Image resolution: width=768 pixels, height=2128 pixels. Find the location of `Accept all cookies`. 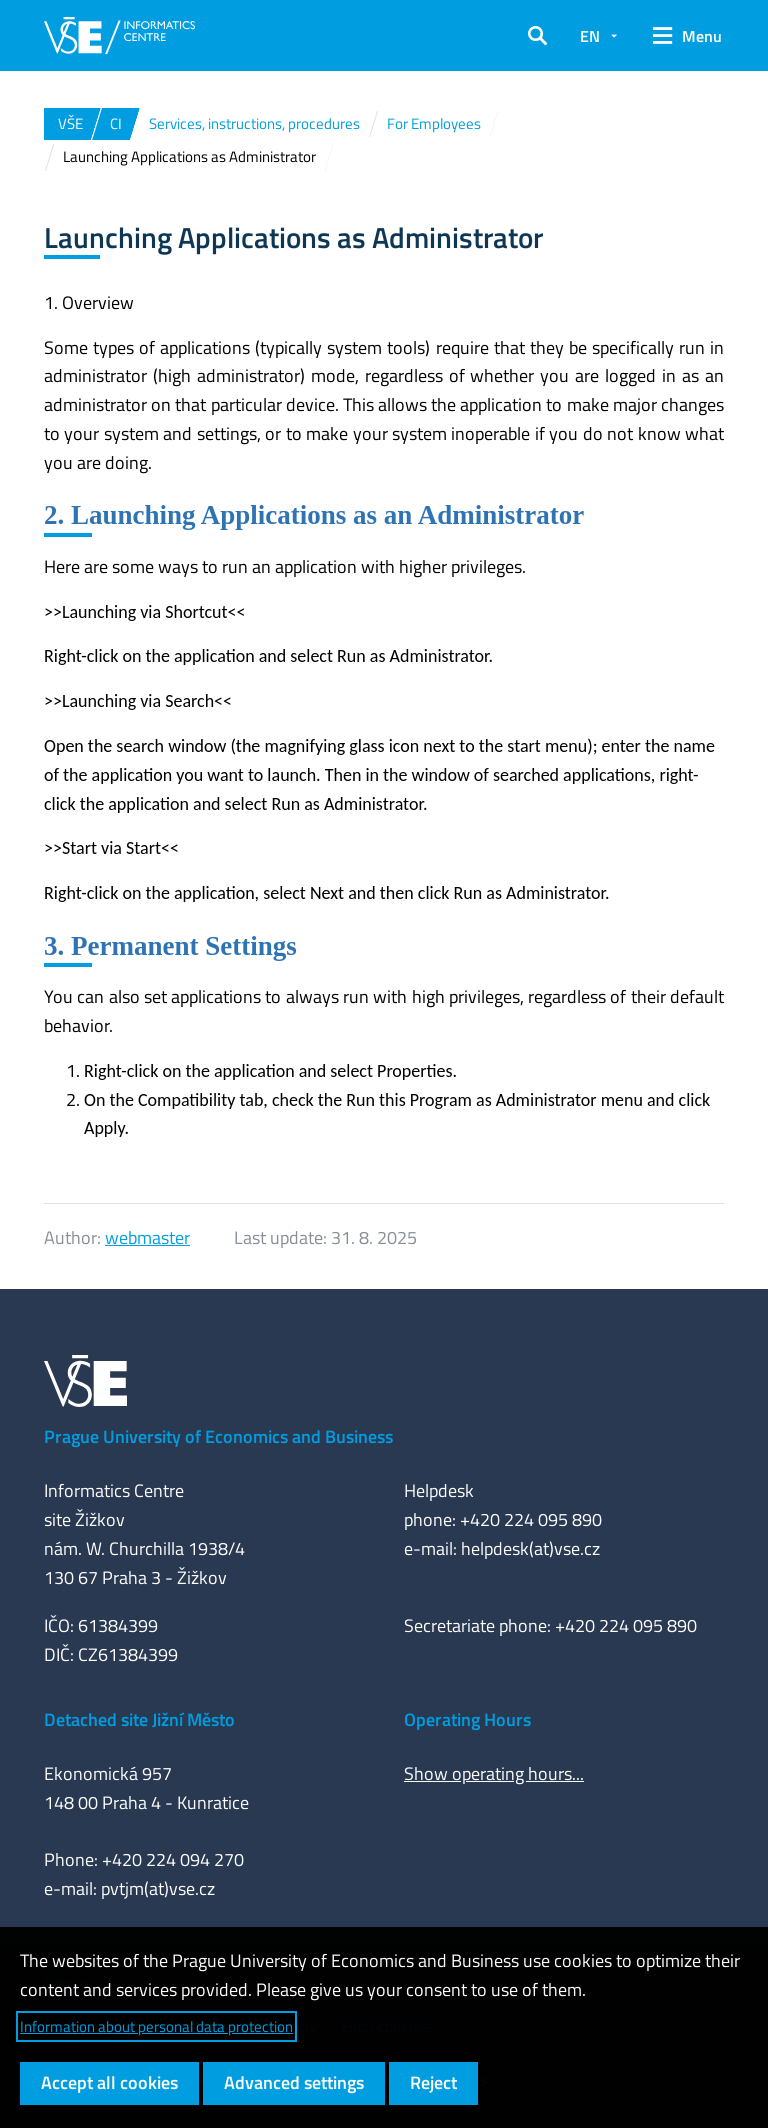

Accept all cookies is located at coordinates (109, 2082).